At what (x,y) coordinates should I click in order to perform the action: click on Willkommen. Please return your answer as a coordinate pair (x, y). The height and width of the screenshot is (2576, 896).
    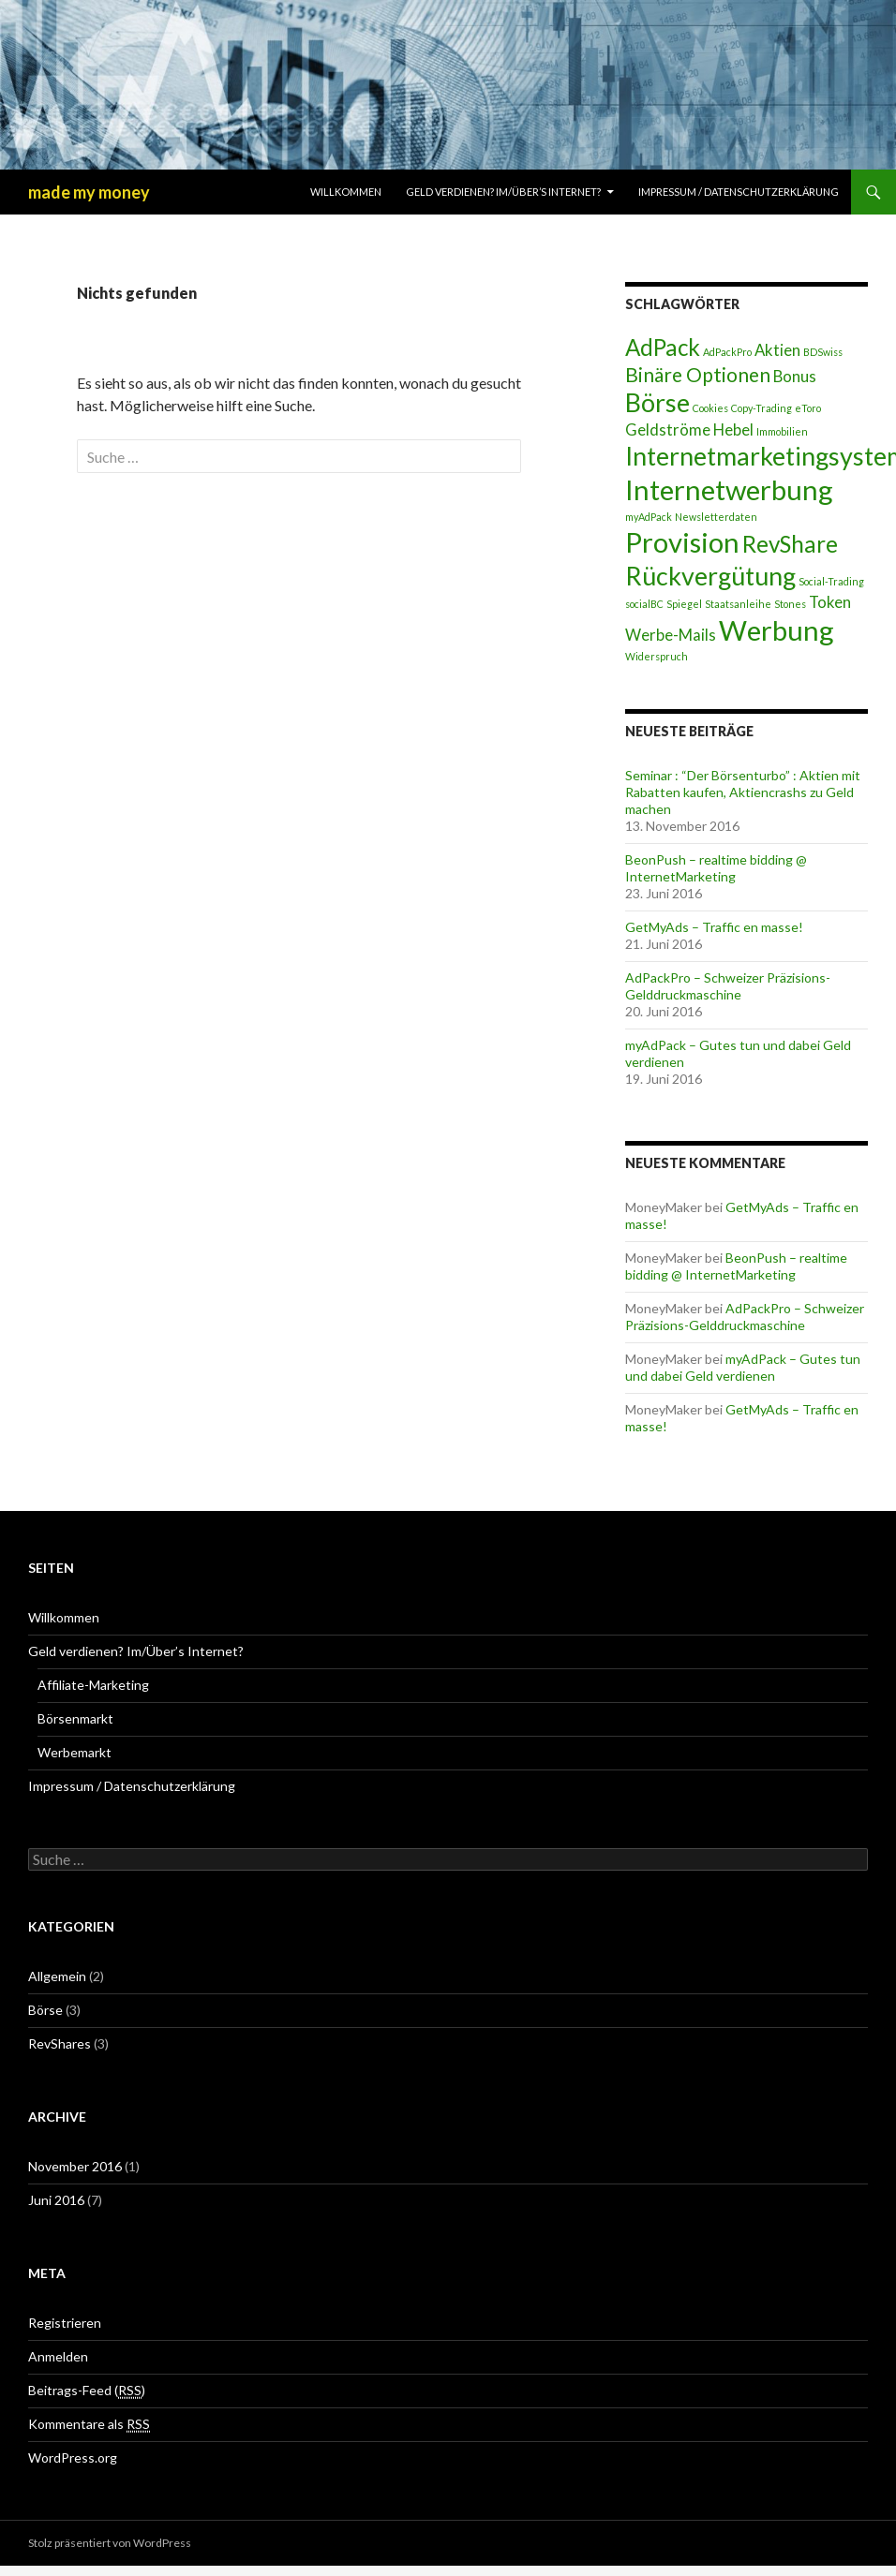
    Looking at the image, I should click on (345, 191).